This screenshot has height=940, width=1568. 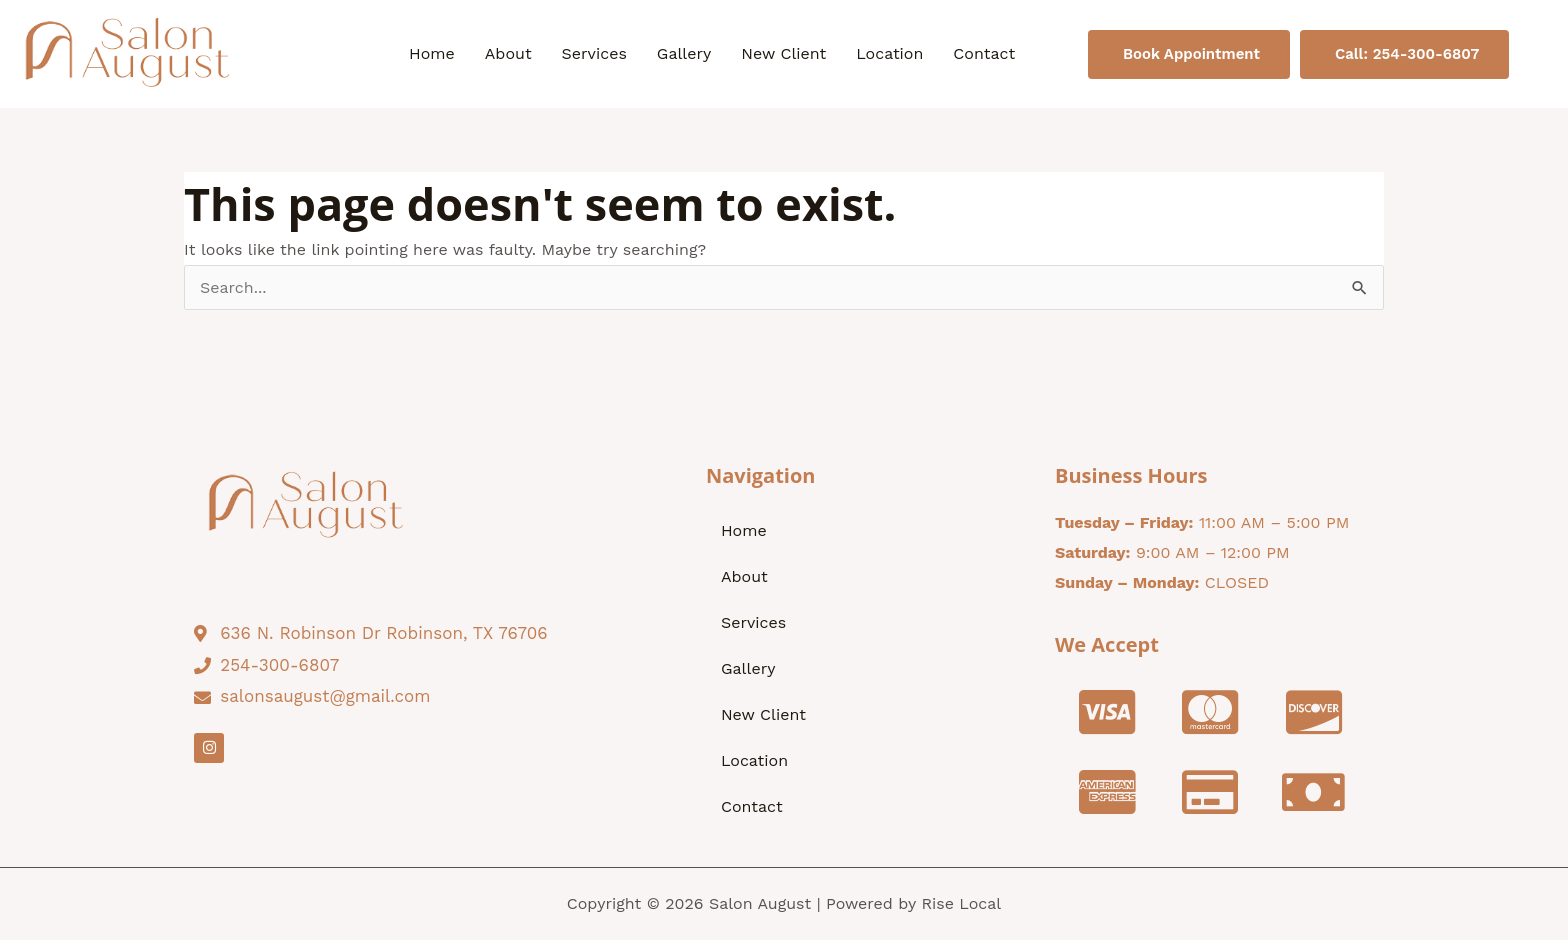 I want to click on Contact, so click(x=984, y=53).